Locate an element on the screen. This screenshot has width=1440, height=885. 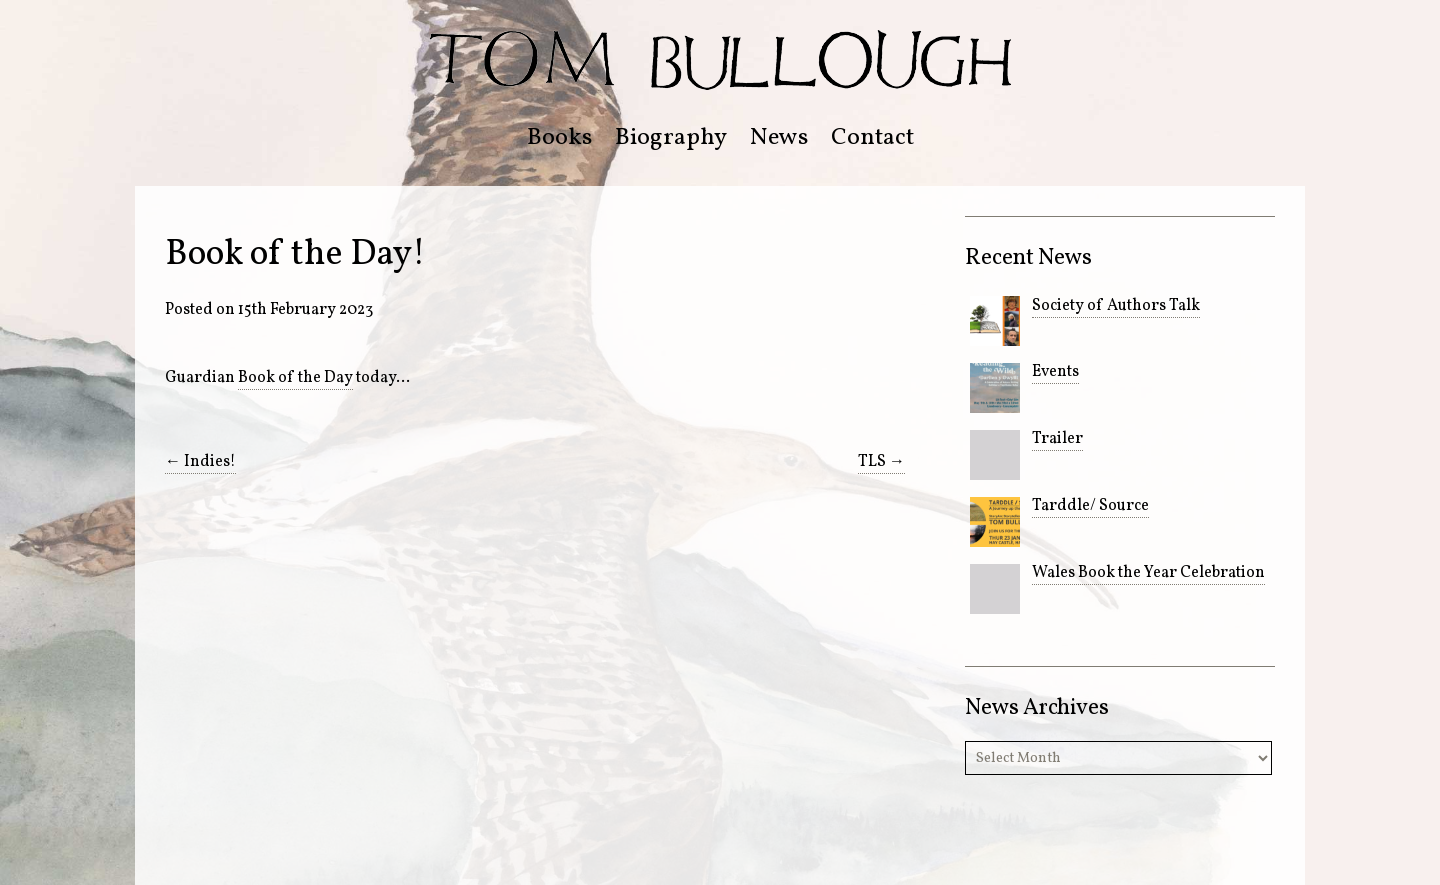
Contact is located at coordinates (872, 138).